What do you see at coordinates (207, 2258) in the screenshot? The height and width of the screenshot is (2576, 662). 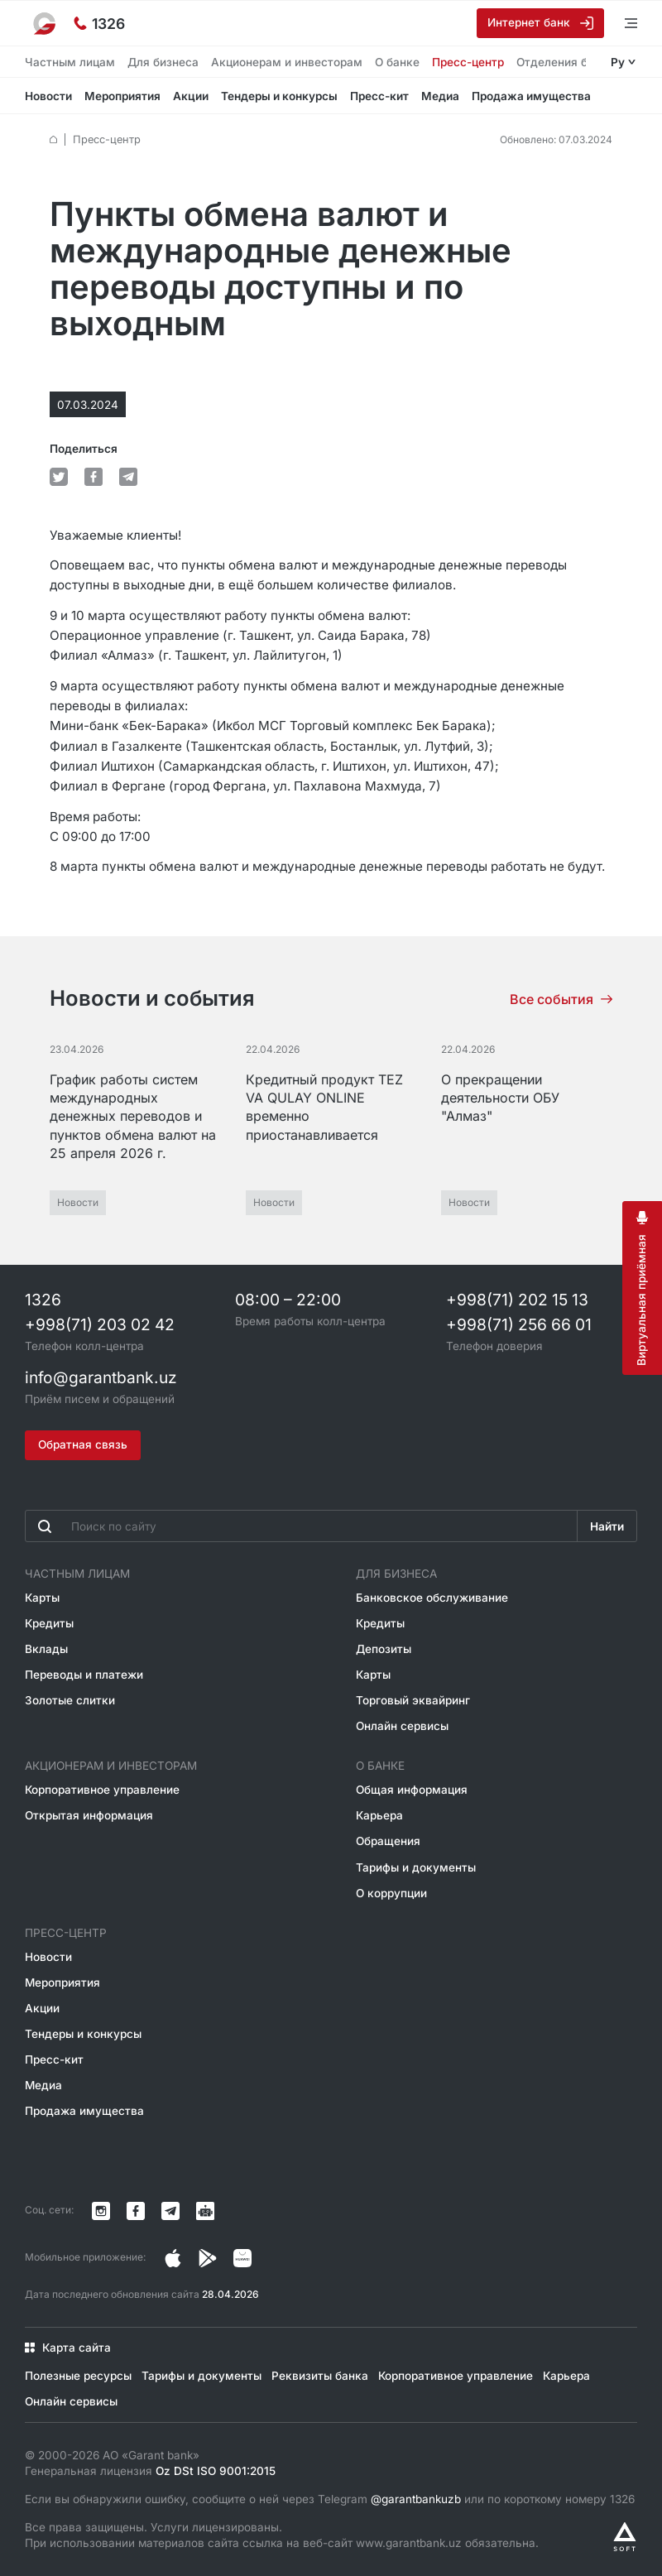 I see `[Страница в Facebook]` at bounding box center [207, 2258].